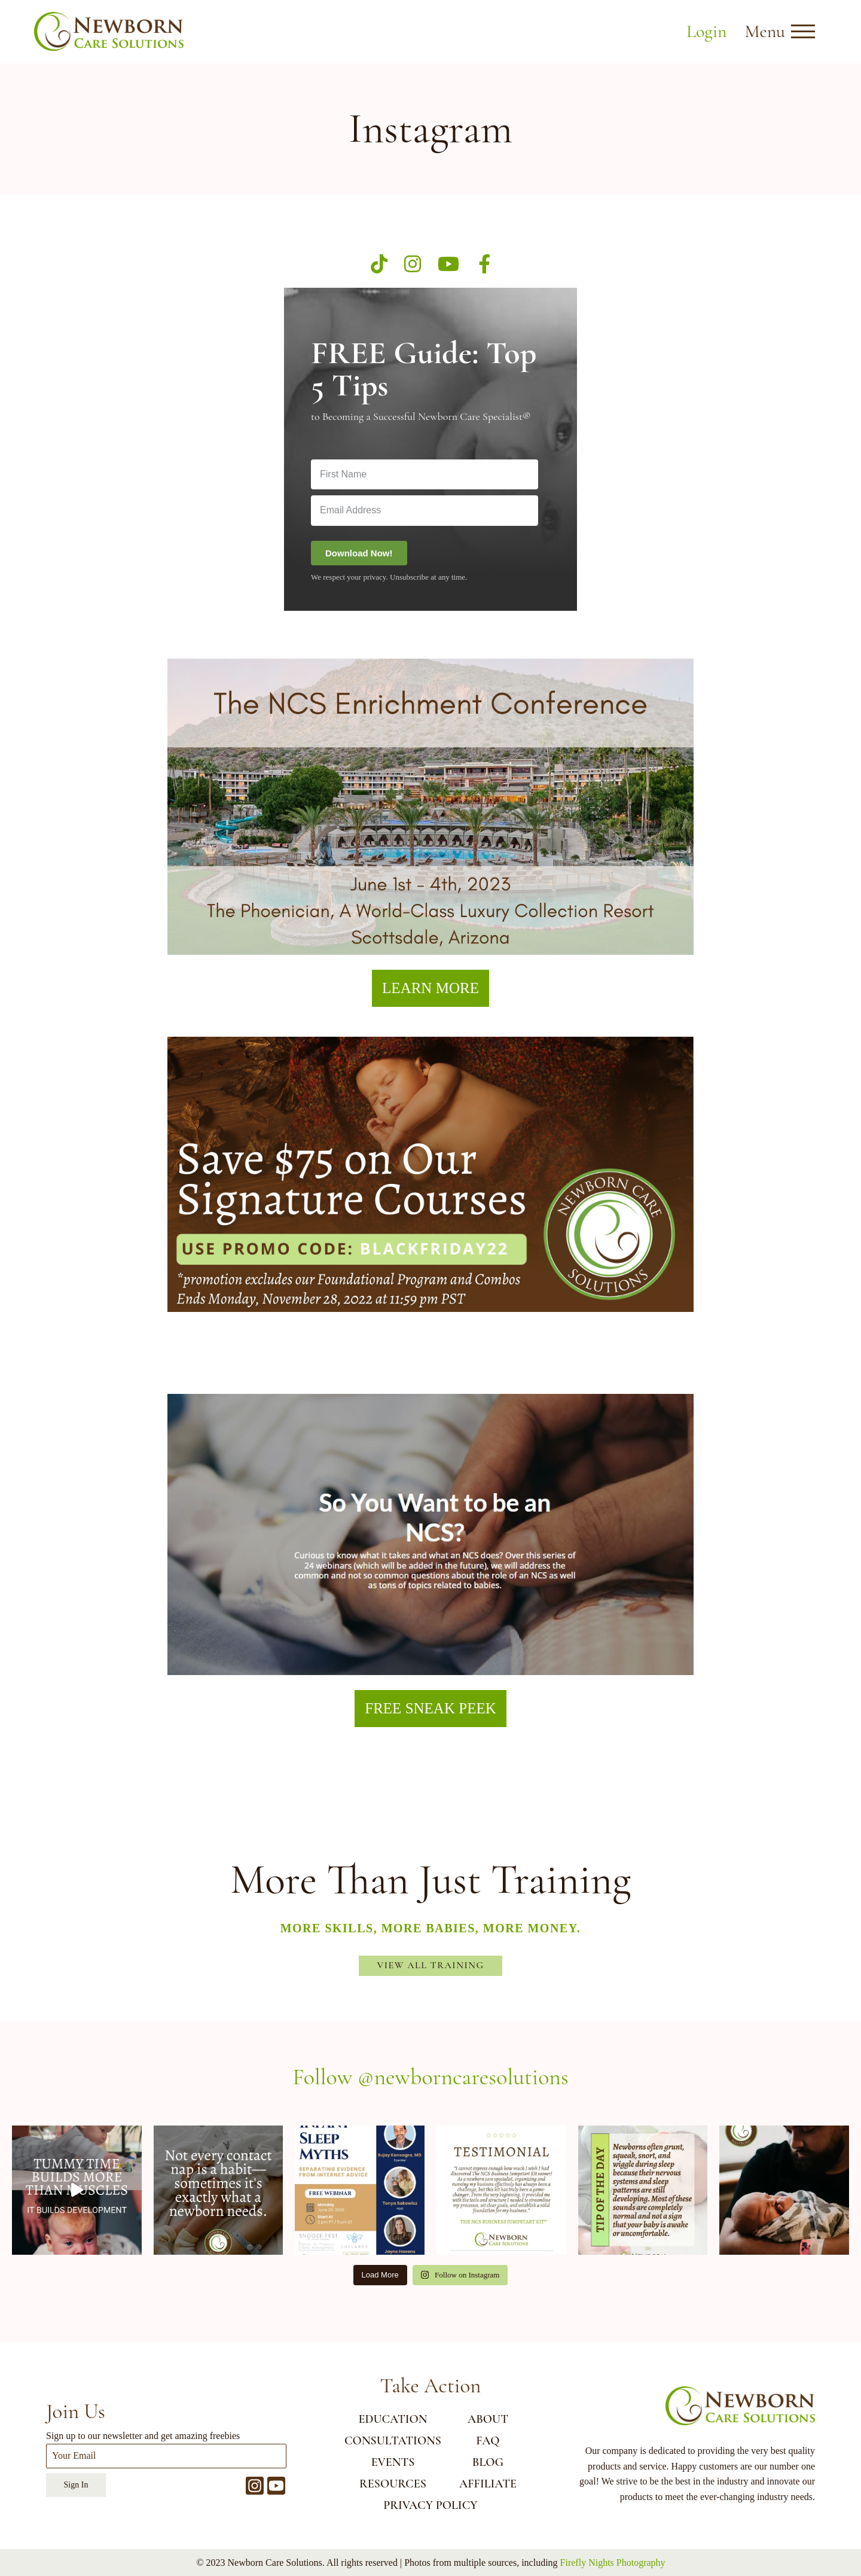 This screenshot has width=861, height=2576. Describe the element at coordinates (803, 32) in the screenshot. I see `[Open menu]` at that location.